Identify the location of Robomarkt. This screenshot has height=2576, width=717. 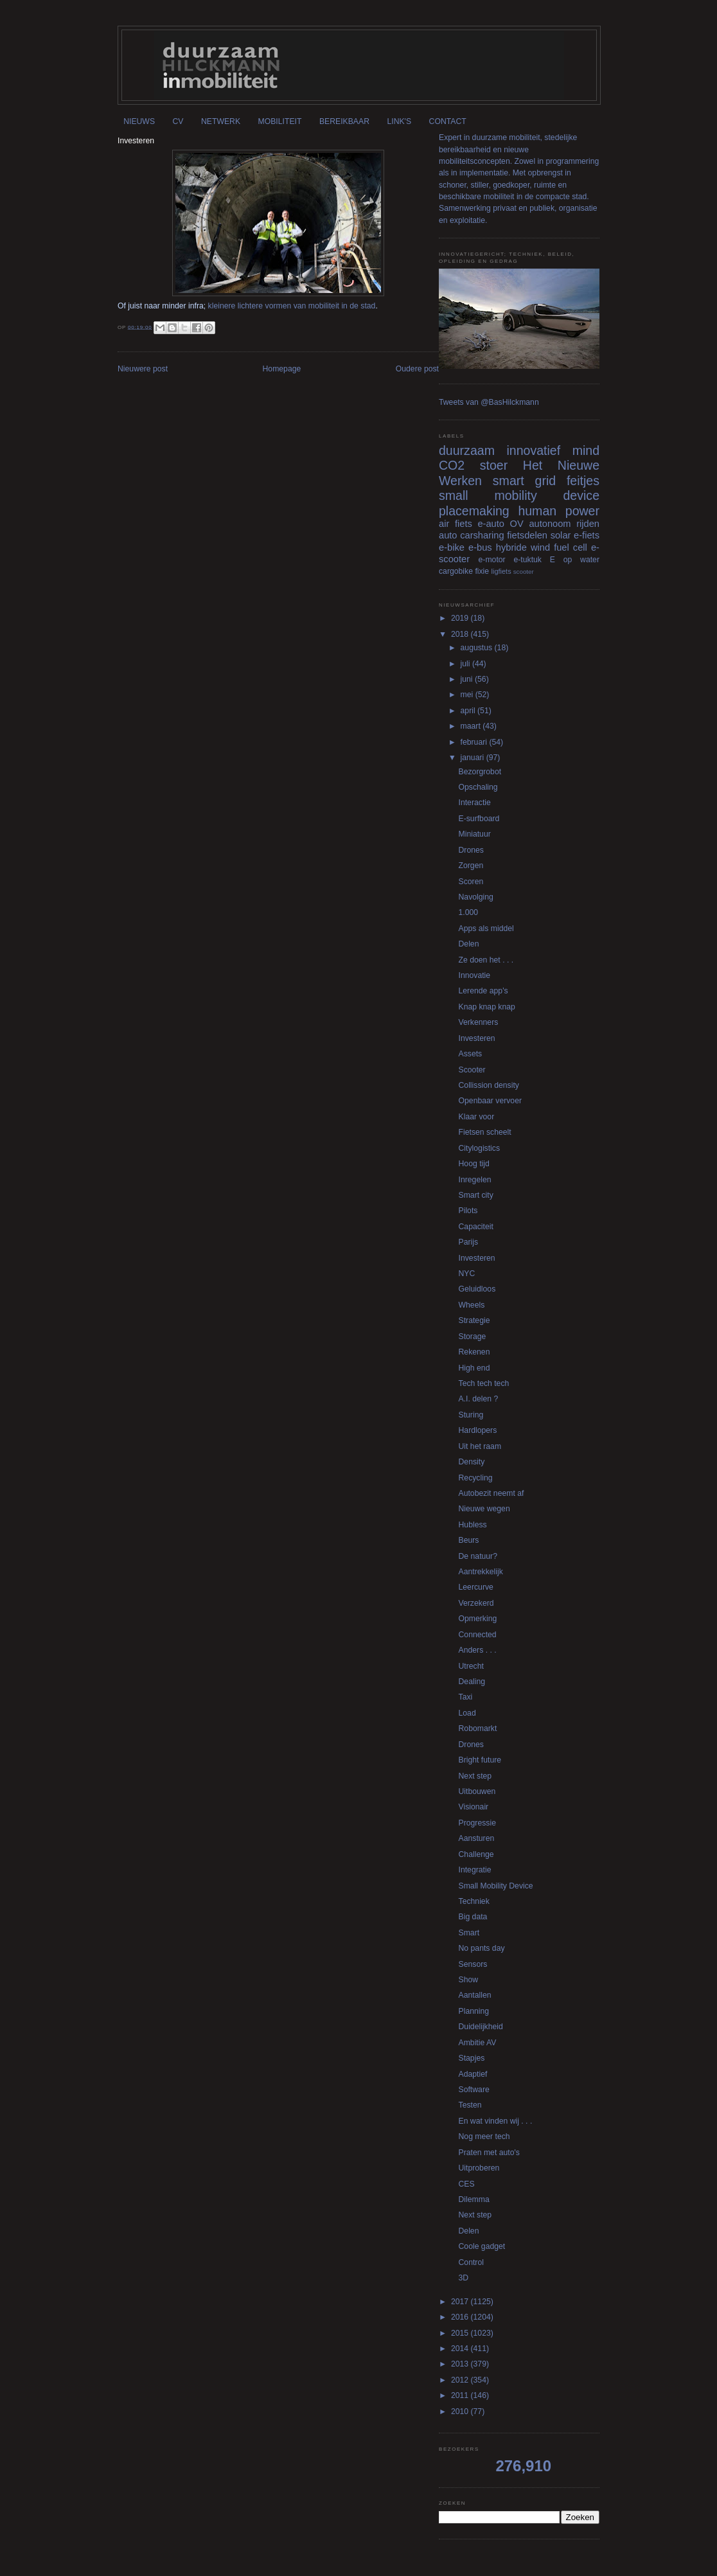
(478, 1728).